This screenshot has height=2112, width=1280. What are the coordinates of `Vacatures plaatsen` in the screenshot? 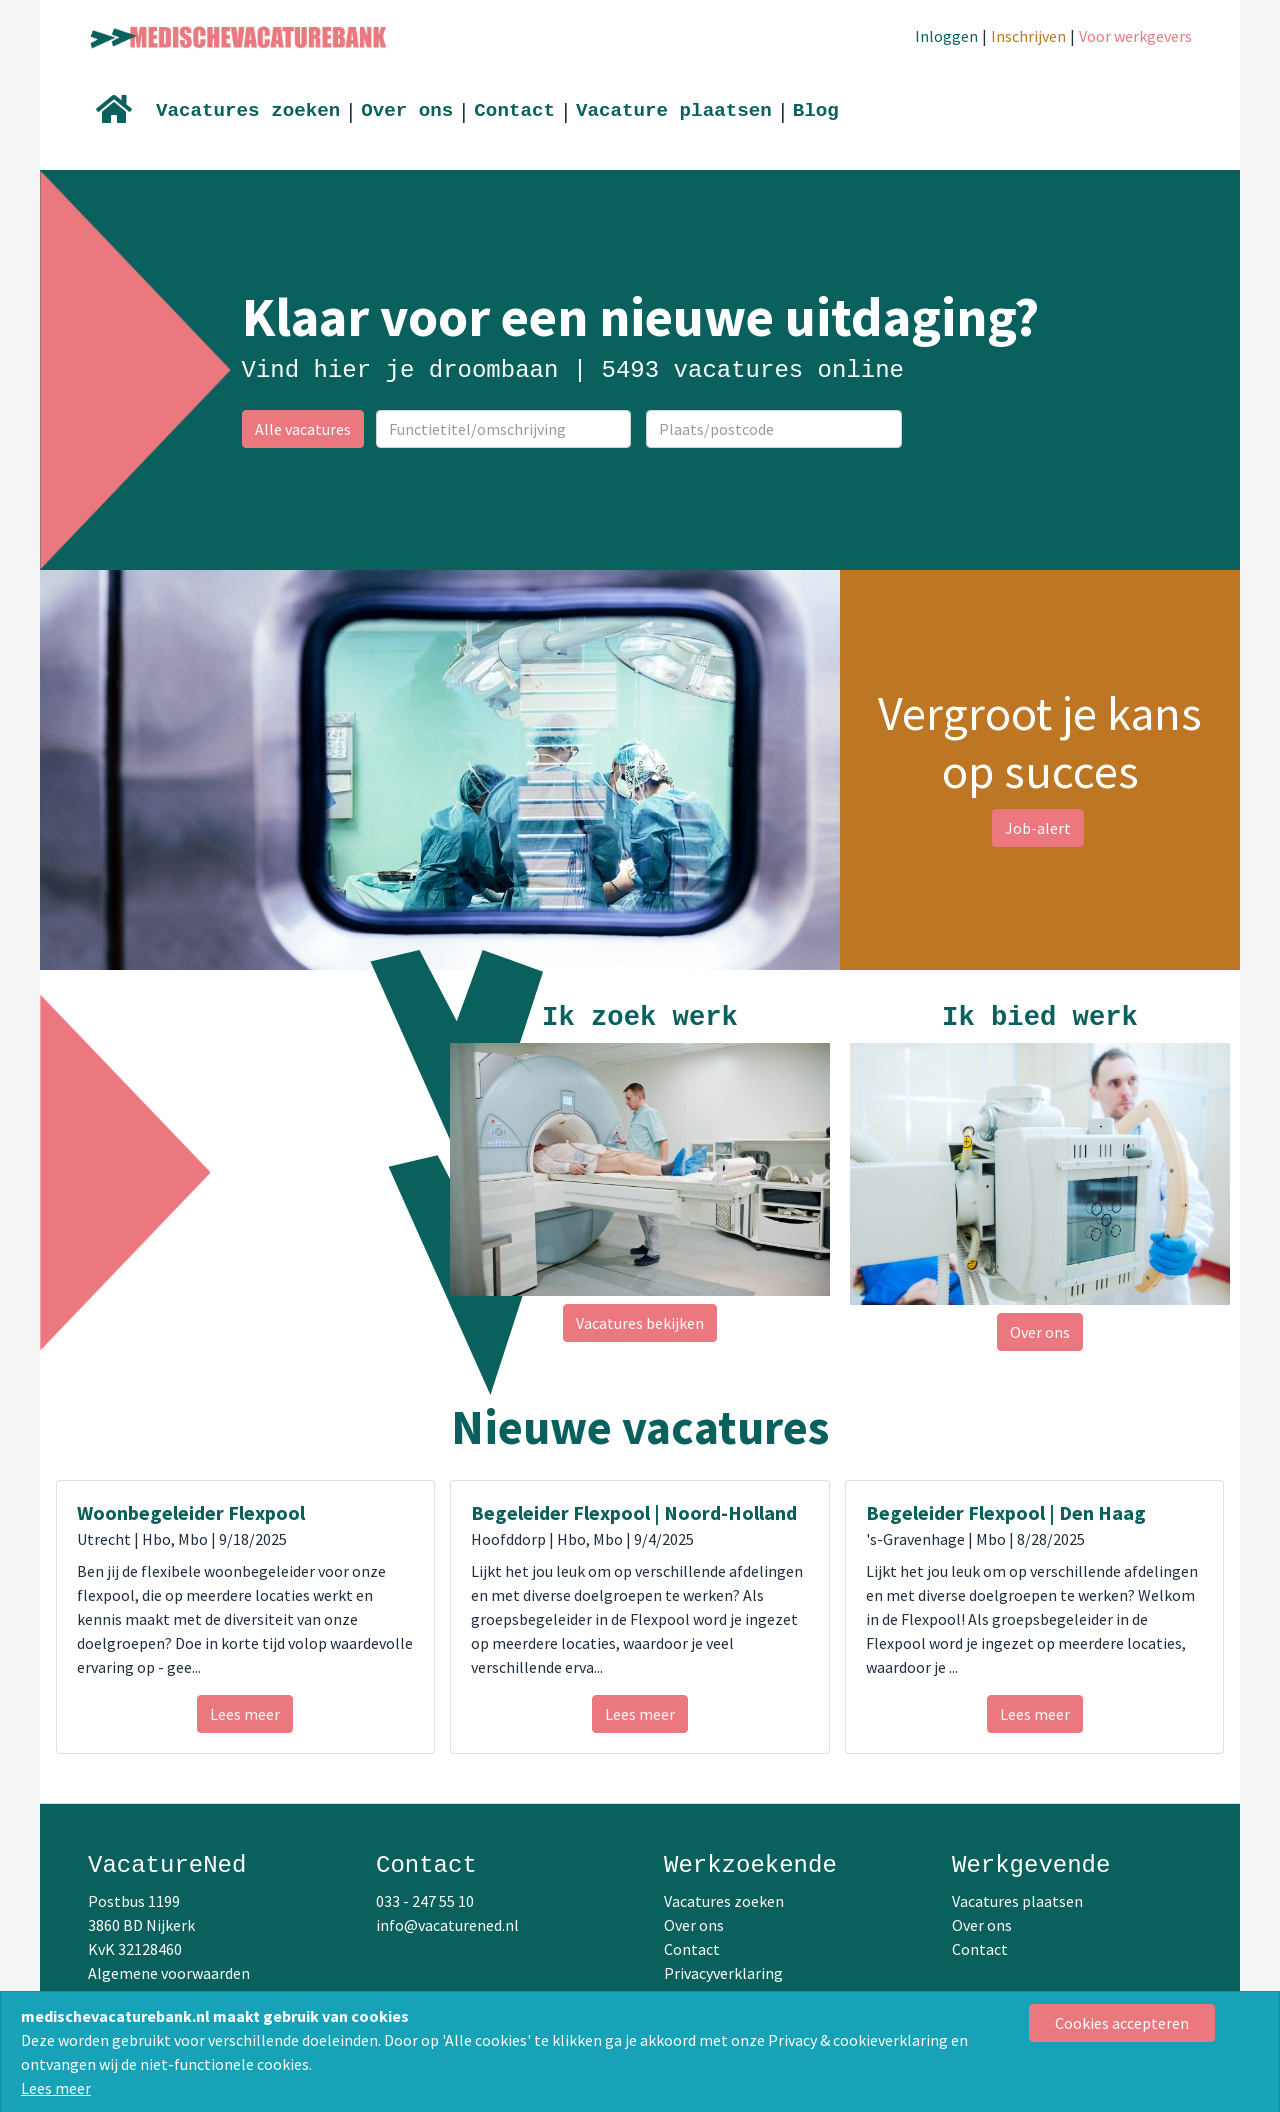 It's located at (1017, 1901).